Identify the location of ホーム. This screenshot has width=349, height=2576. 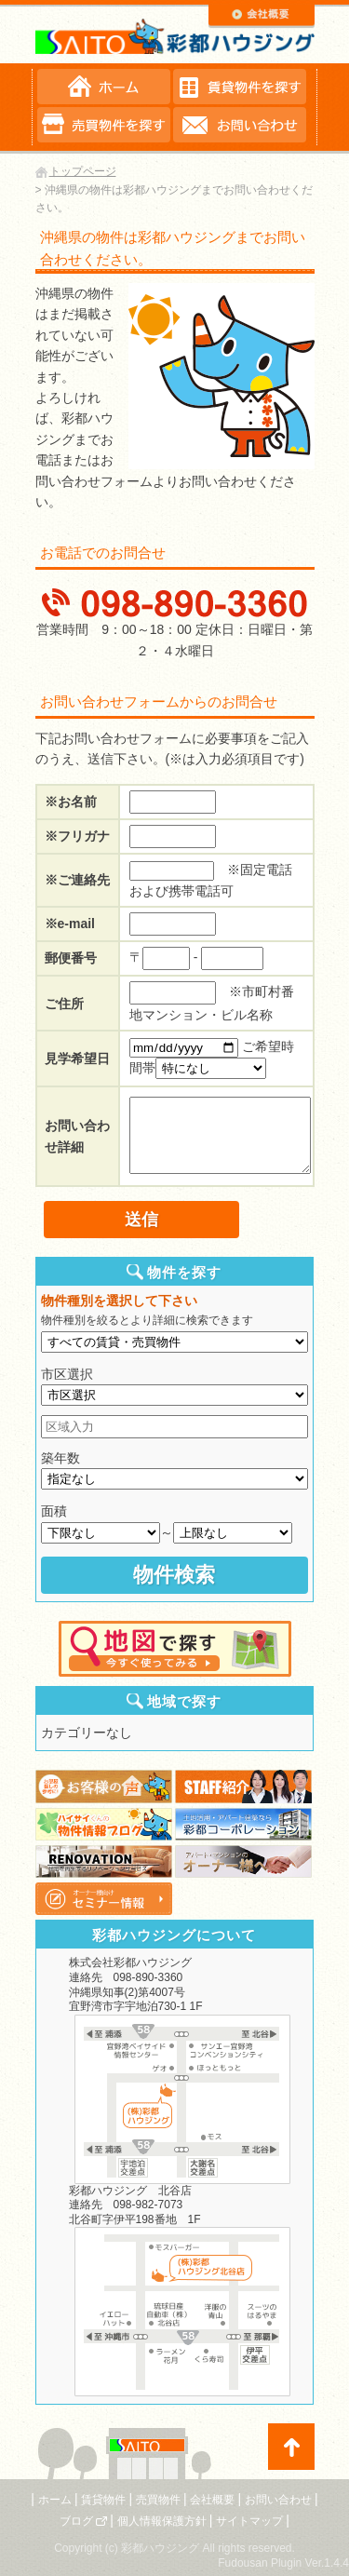
(55, 2499).